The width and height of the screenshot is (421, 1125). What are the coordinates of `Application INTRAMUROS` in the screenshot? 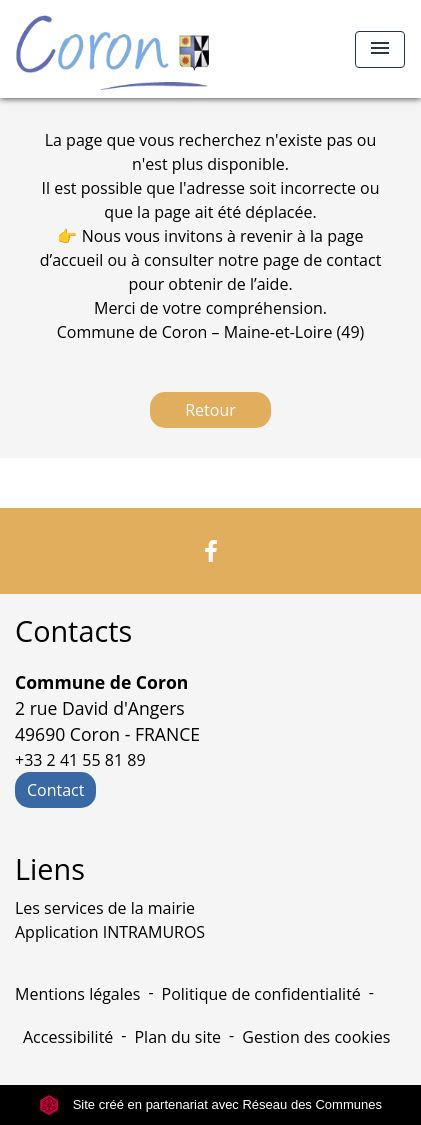 It's located at (110, 932).